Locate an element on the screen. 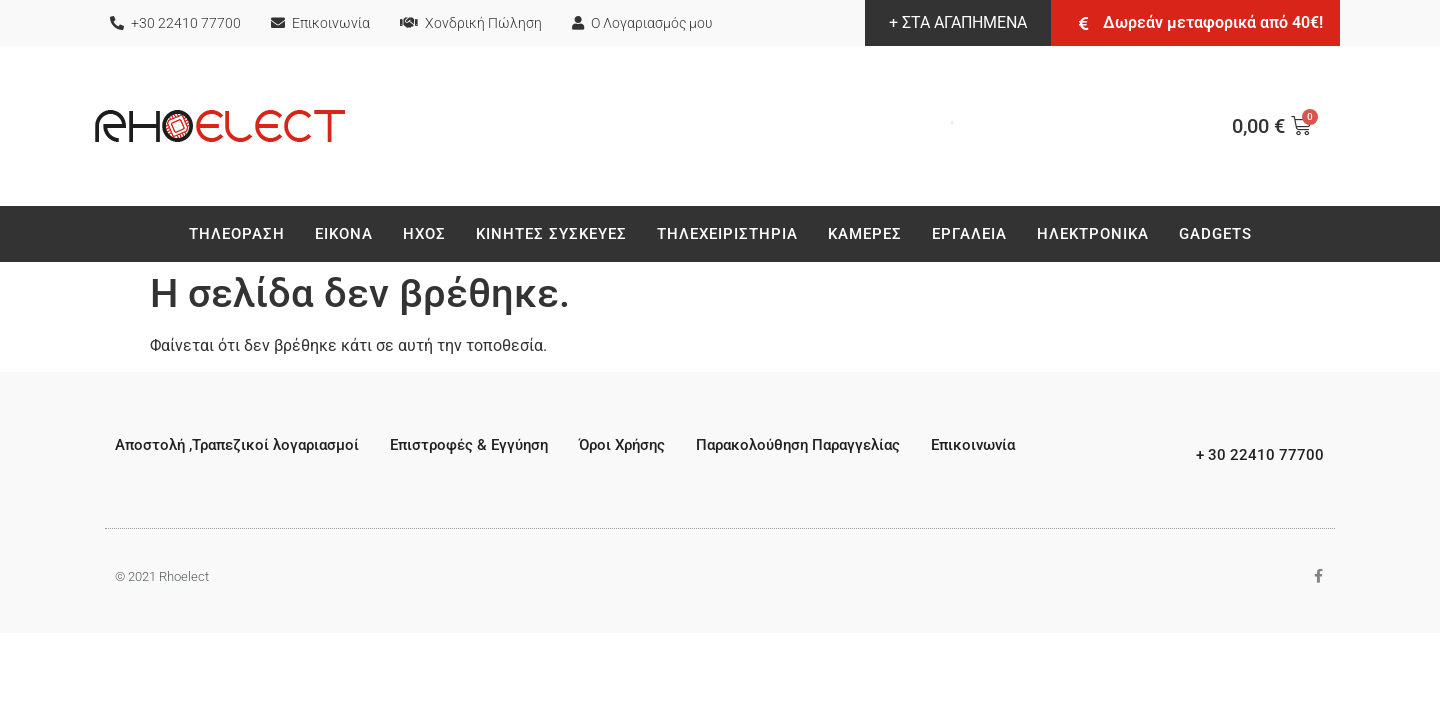  Ηχος is located at coordinates (424, 234).